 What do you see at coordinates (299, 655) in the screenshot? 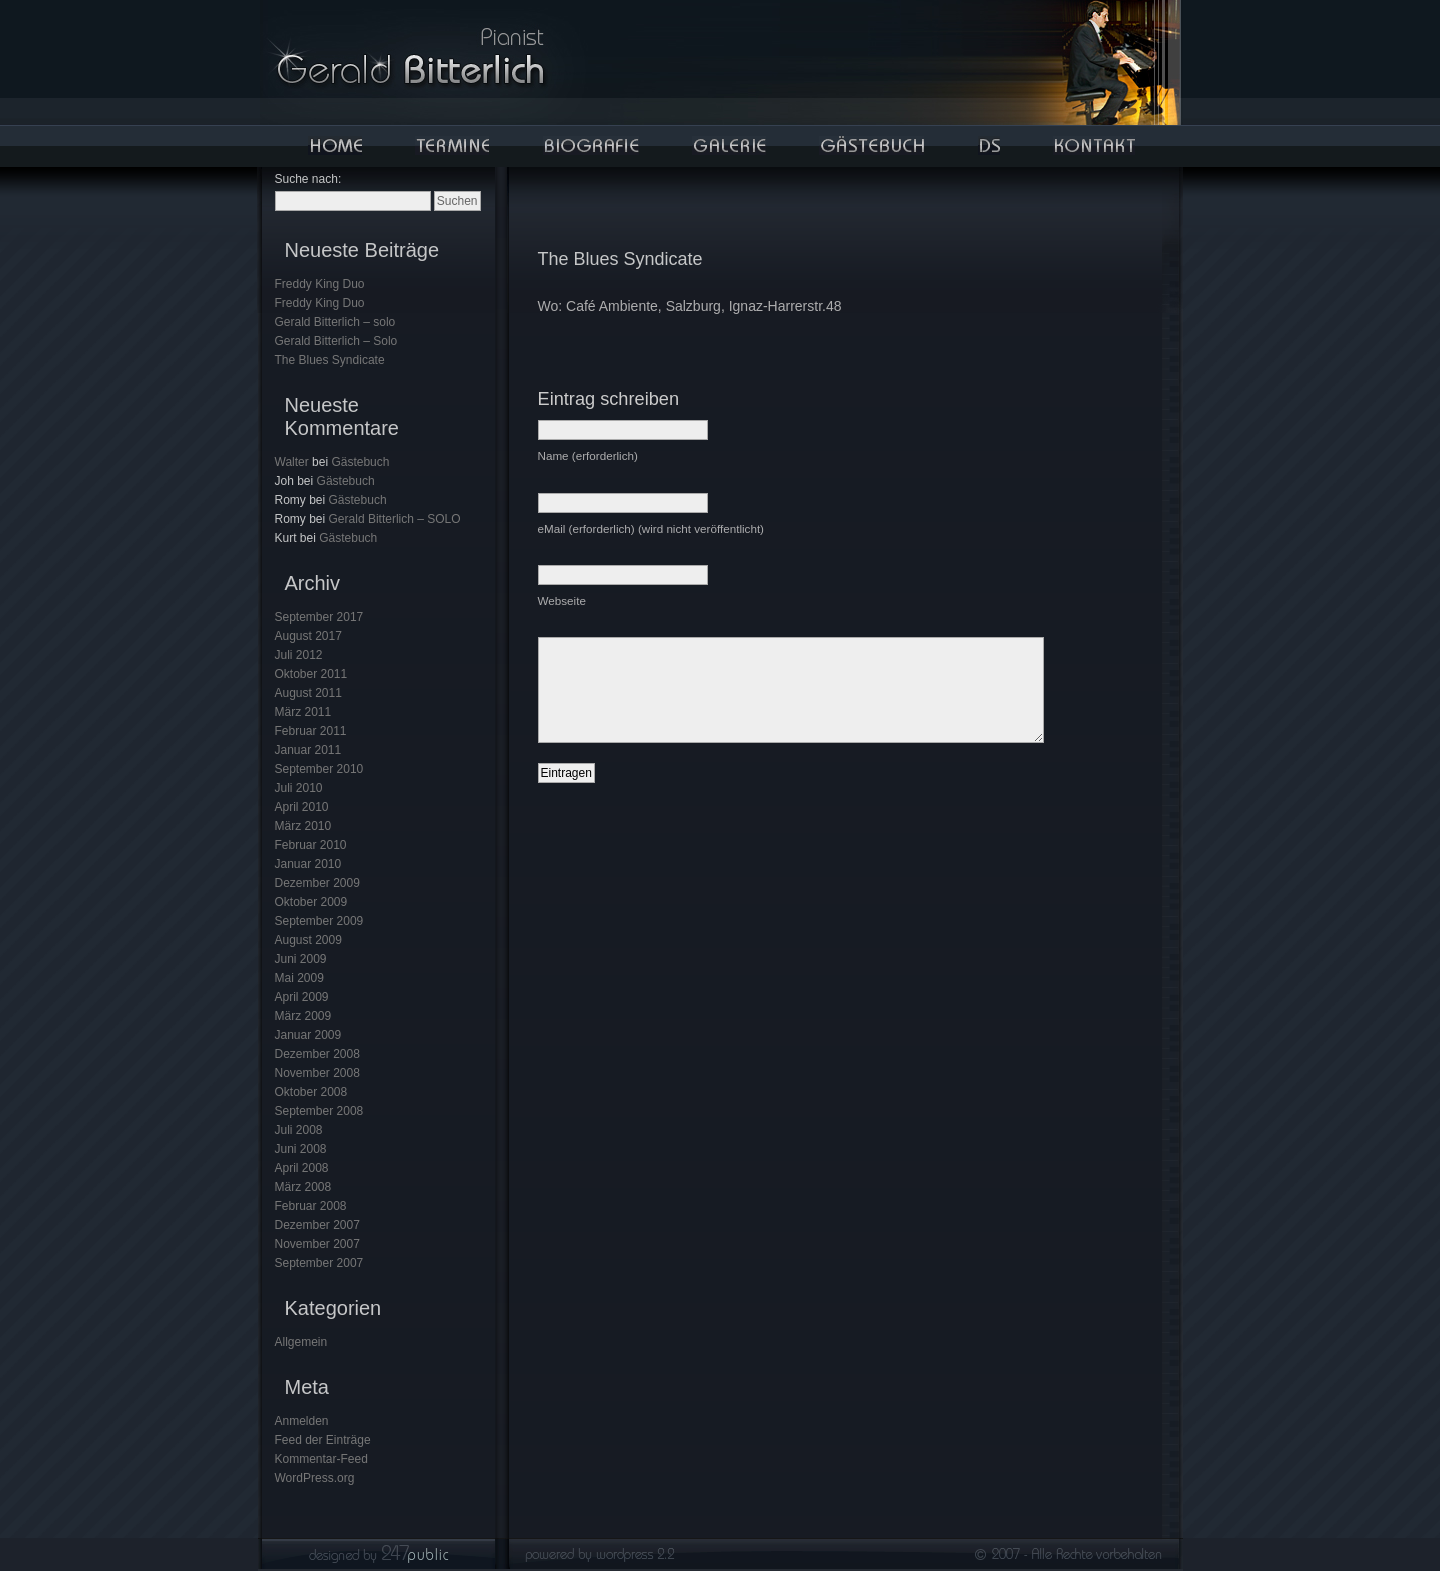
I see `Juli 2012` at bounding box center [299, 655].